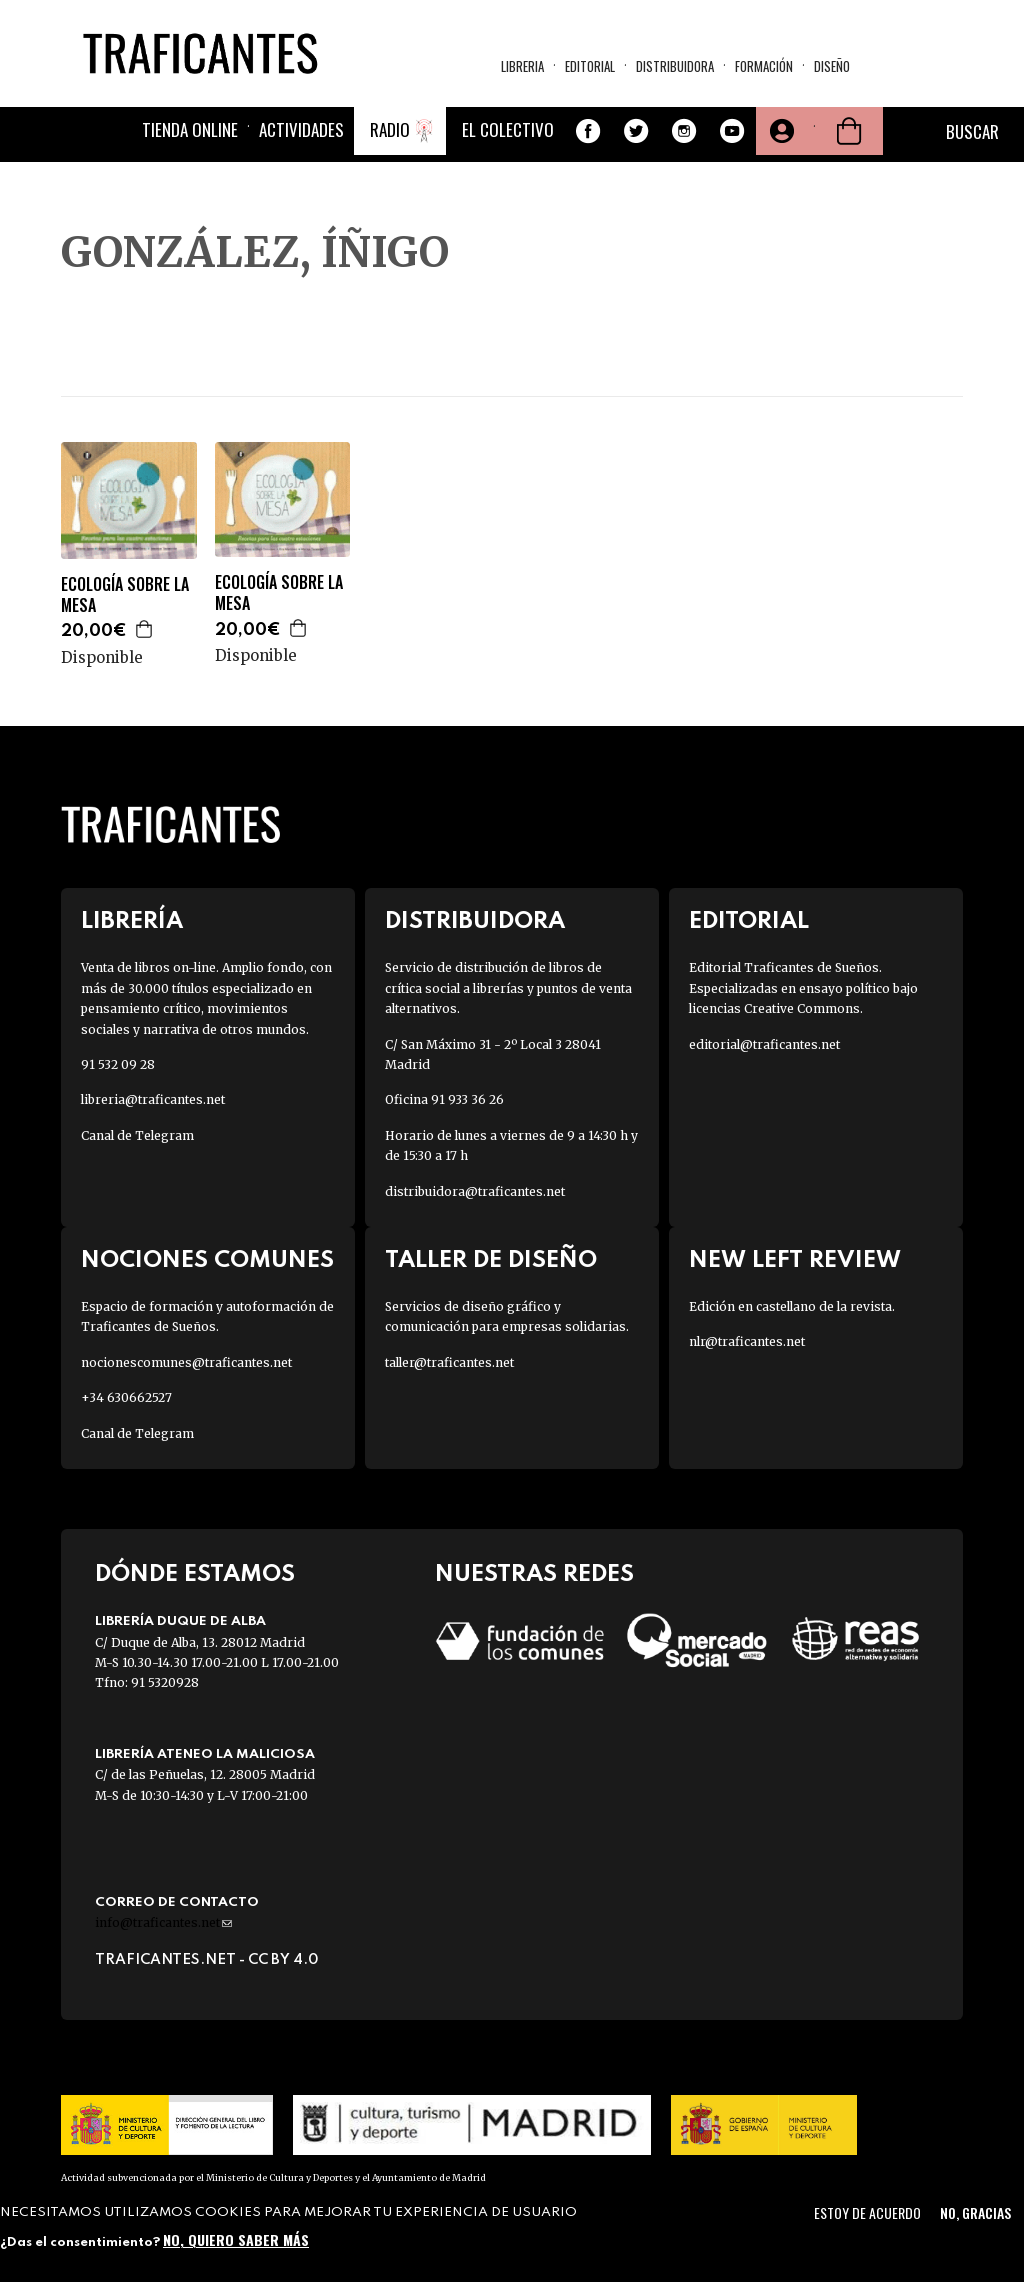  I want to click on info@traficantes.net, so click(163, 1922).